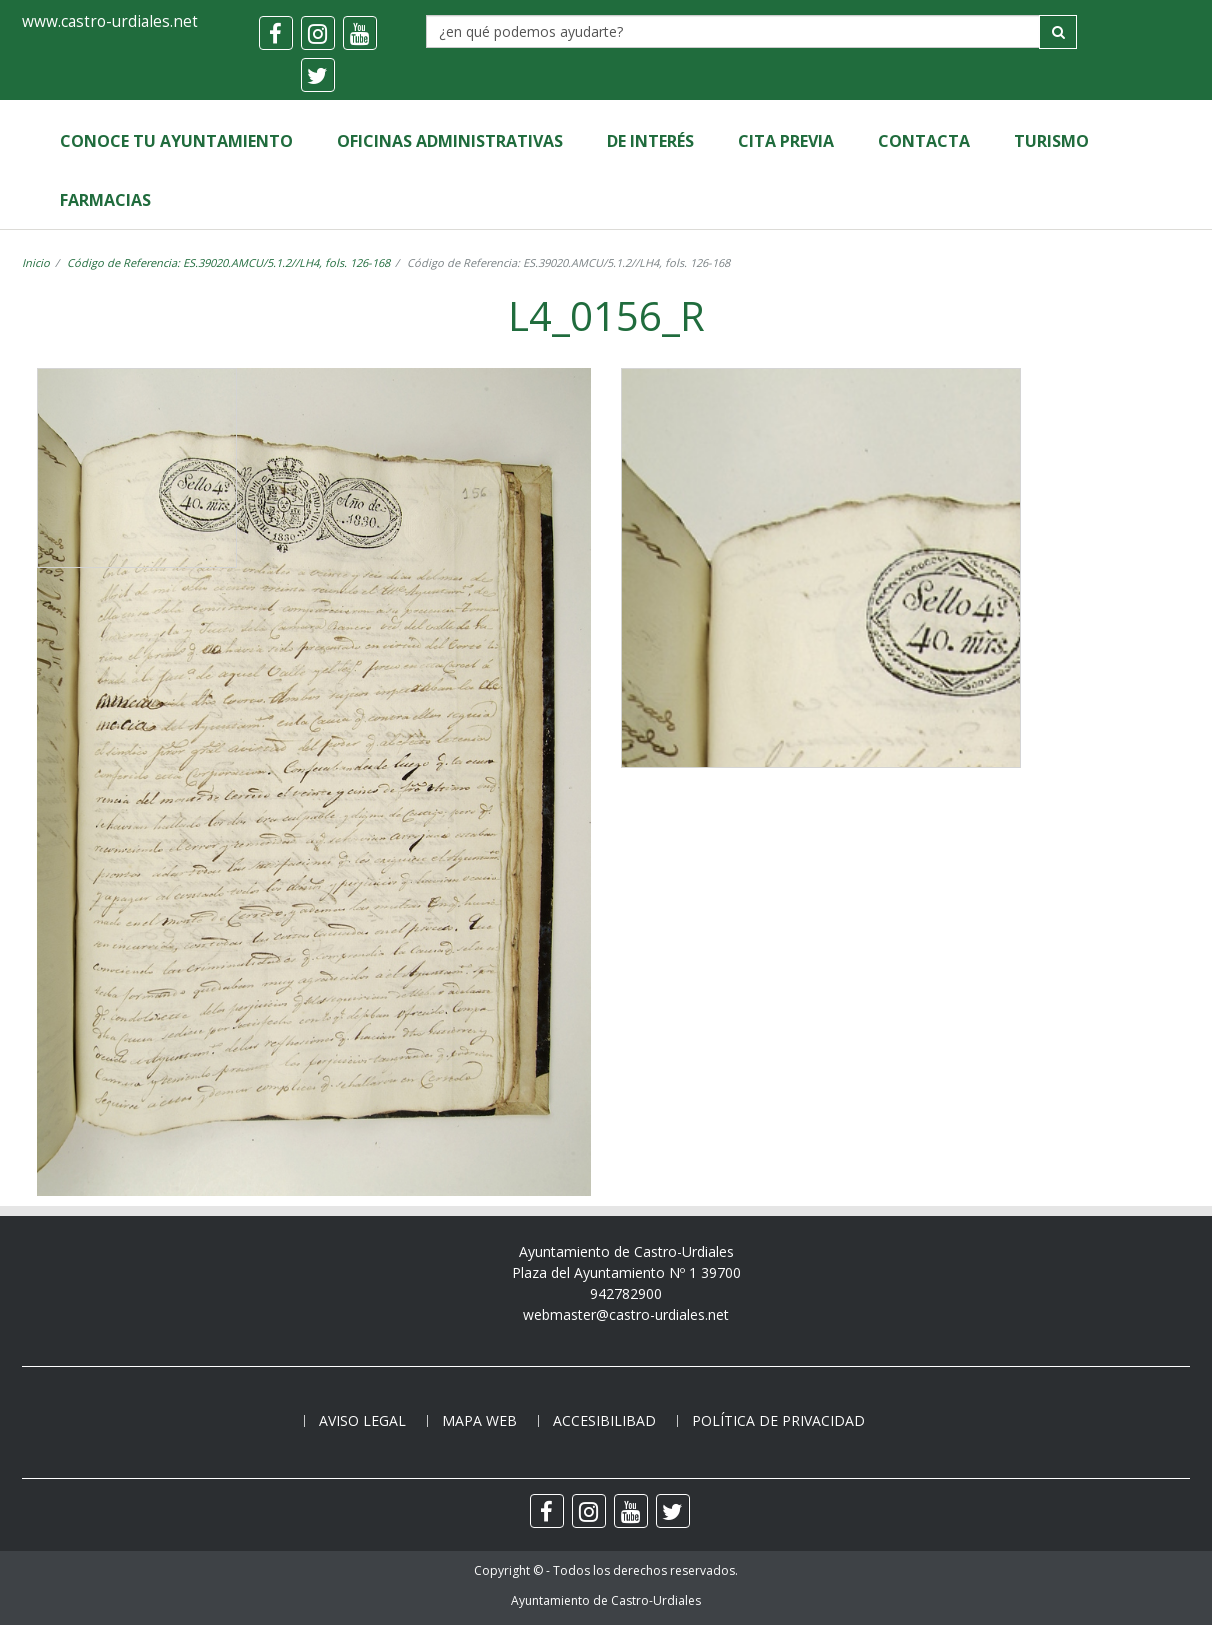 The image size is (1212, 1625). Describe the element at coordinates (318, 75) in the screenshot. I see `[twitter]` at that location.